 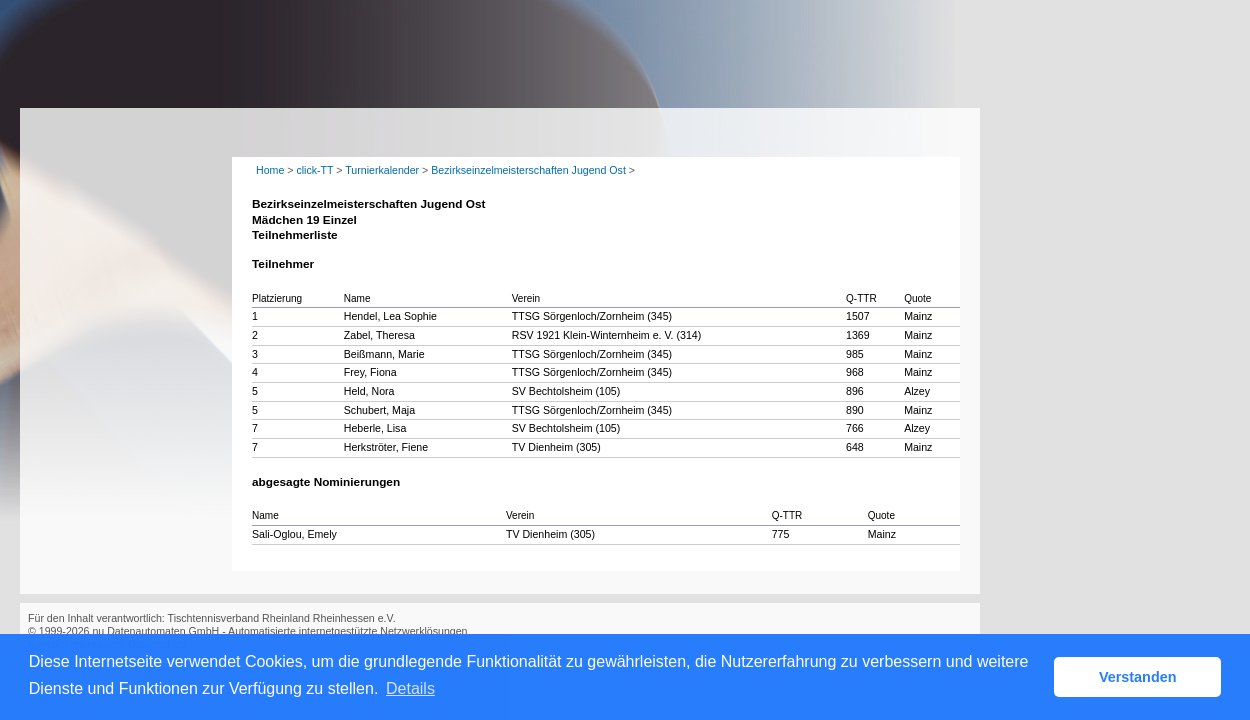 I want to click on nu Datenautomaten GmbH - Automatisierte internetgestützte Netzwerklösungen, so click(x=279, y=631).